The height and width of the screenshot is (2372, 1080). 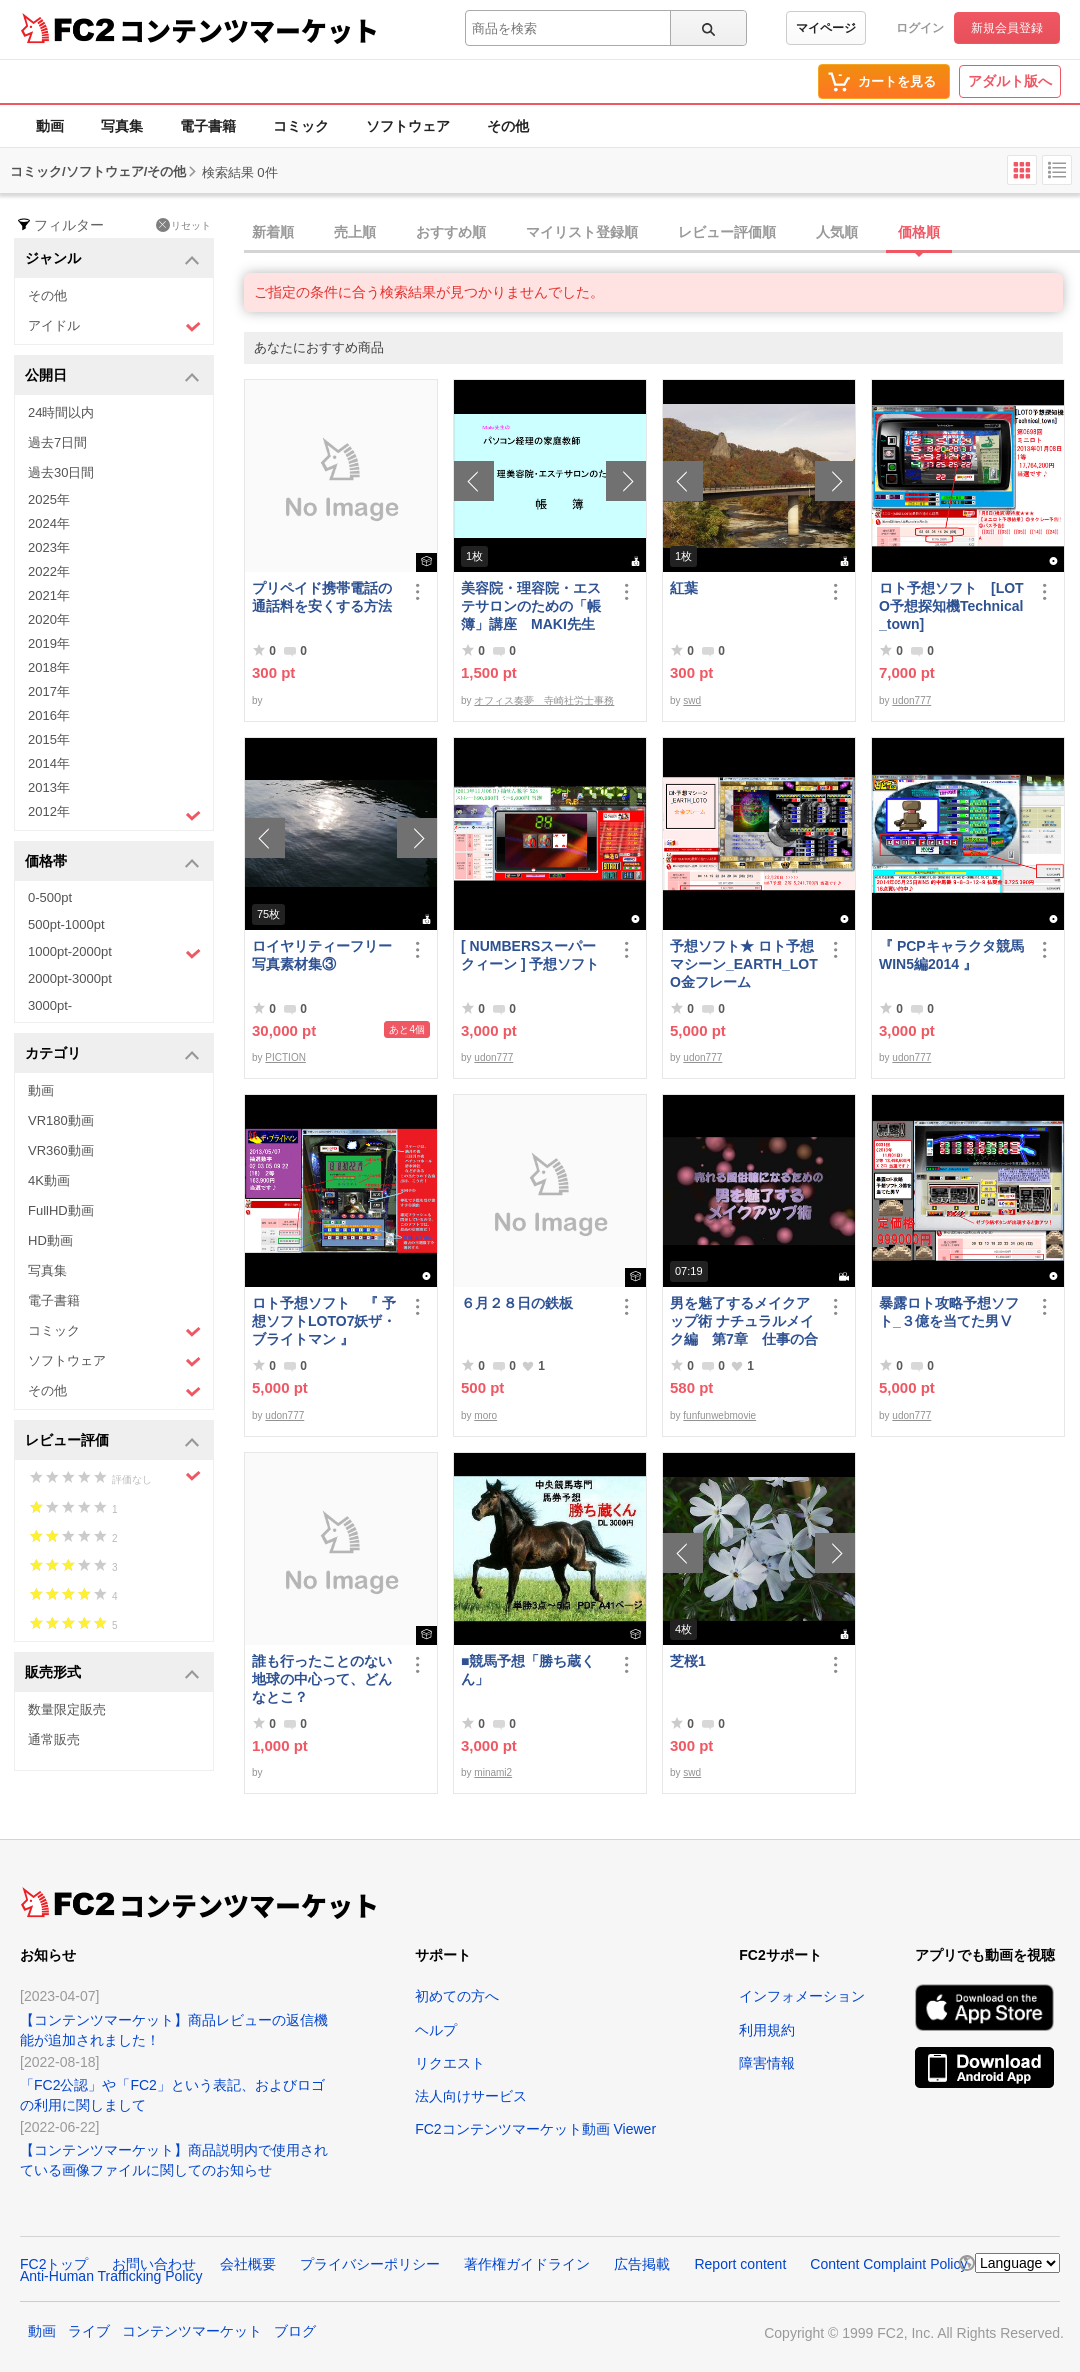 What do you see at coordinates (61, 412) in the screenshot?
I see `24時間以内` at bounding box center [61, 412].